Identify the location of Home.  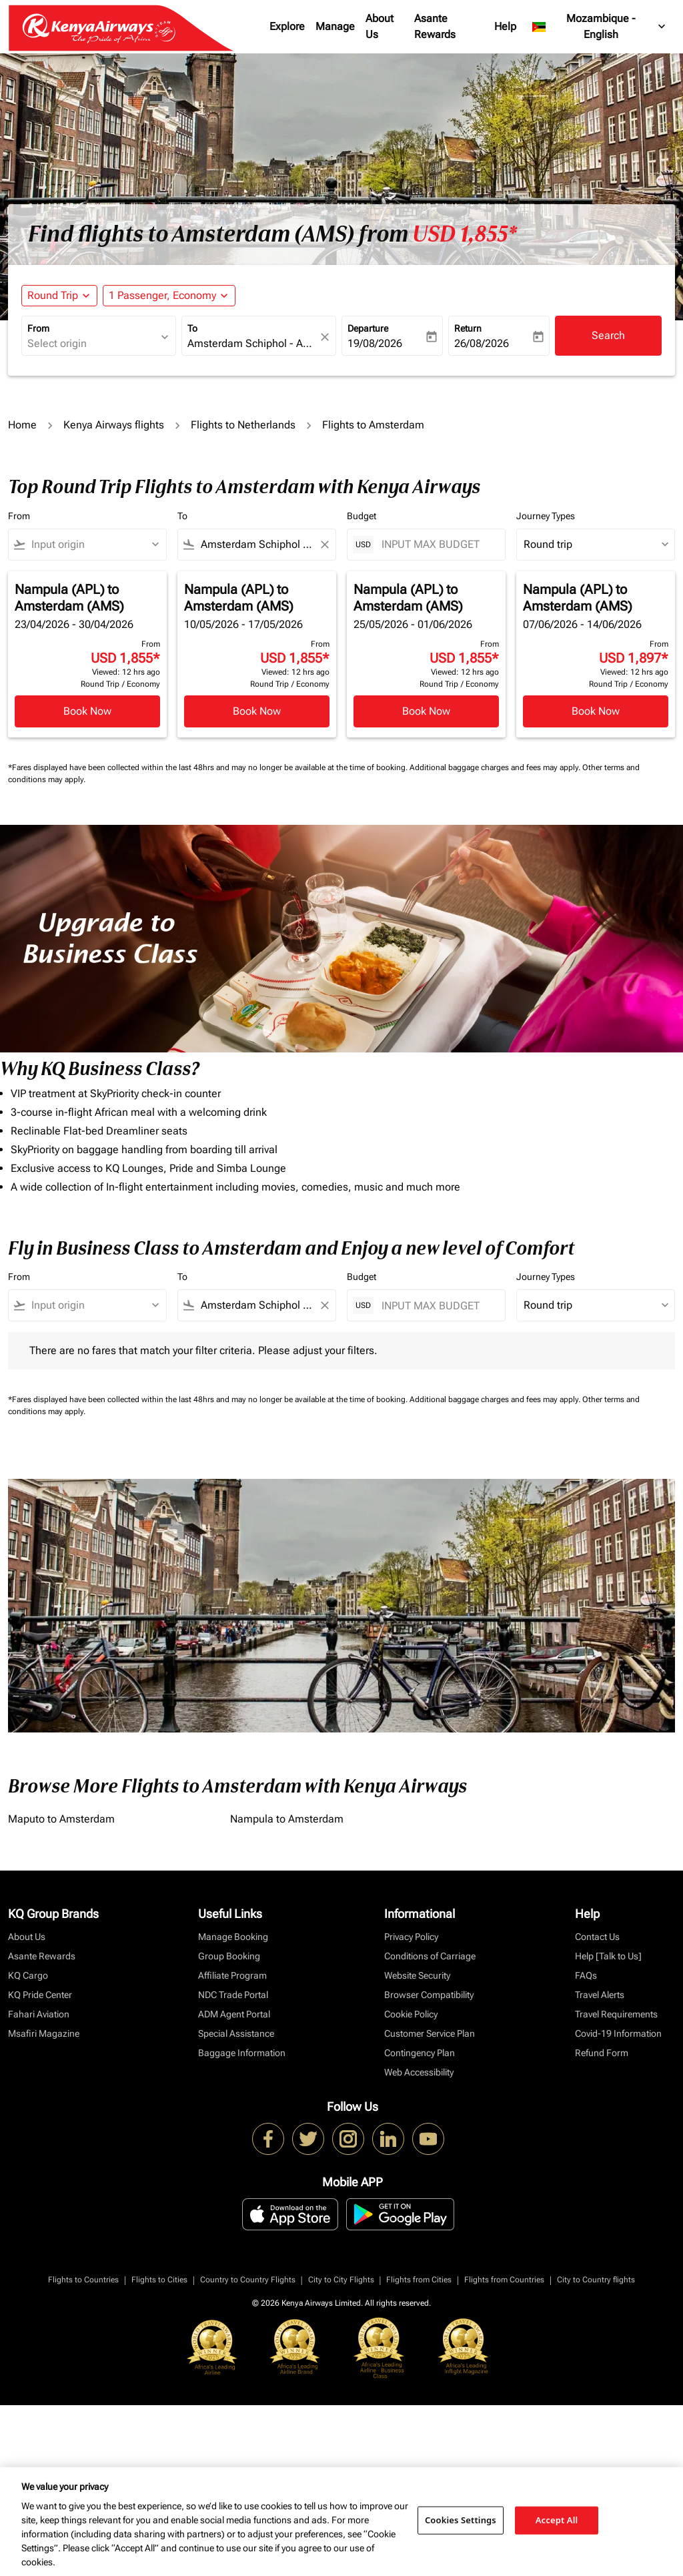
(22, 424).